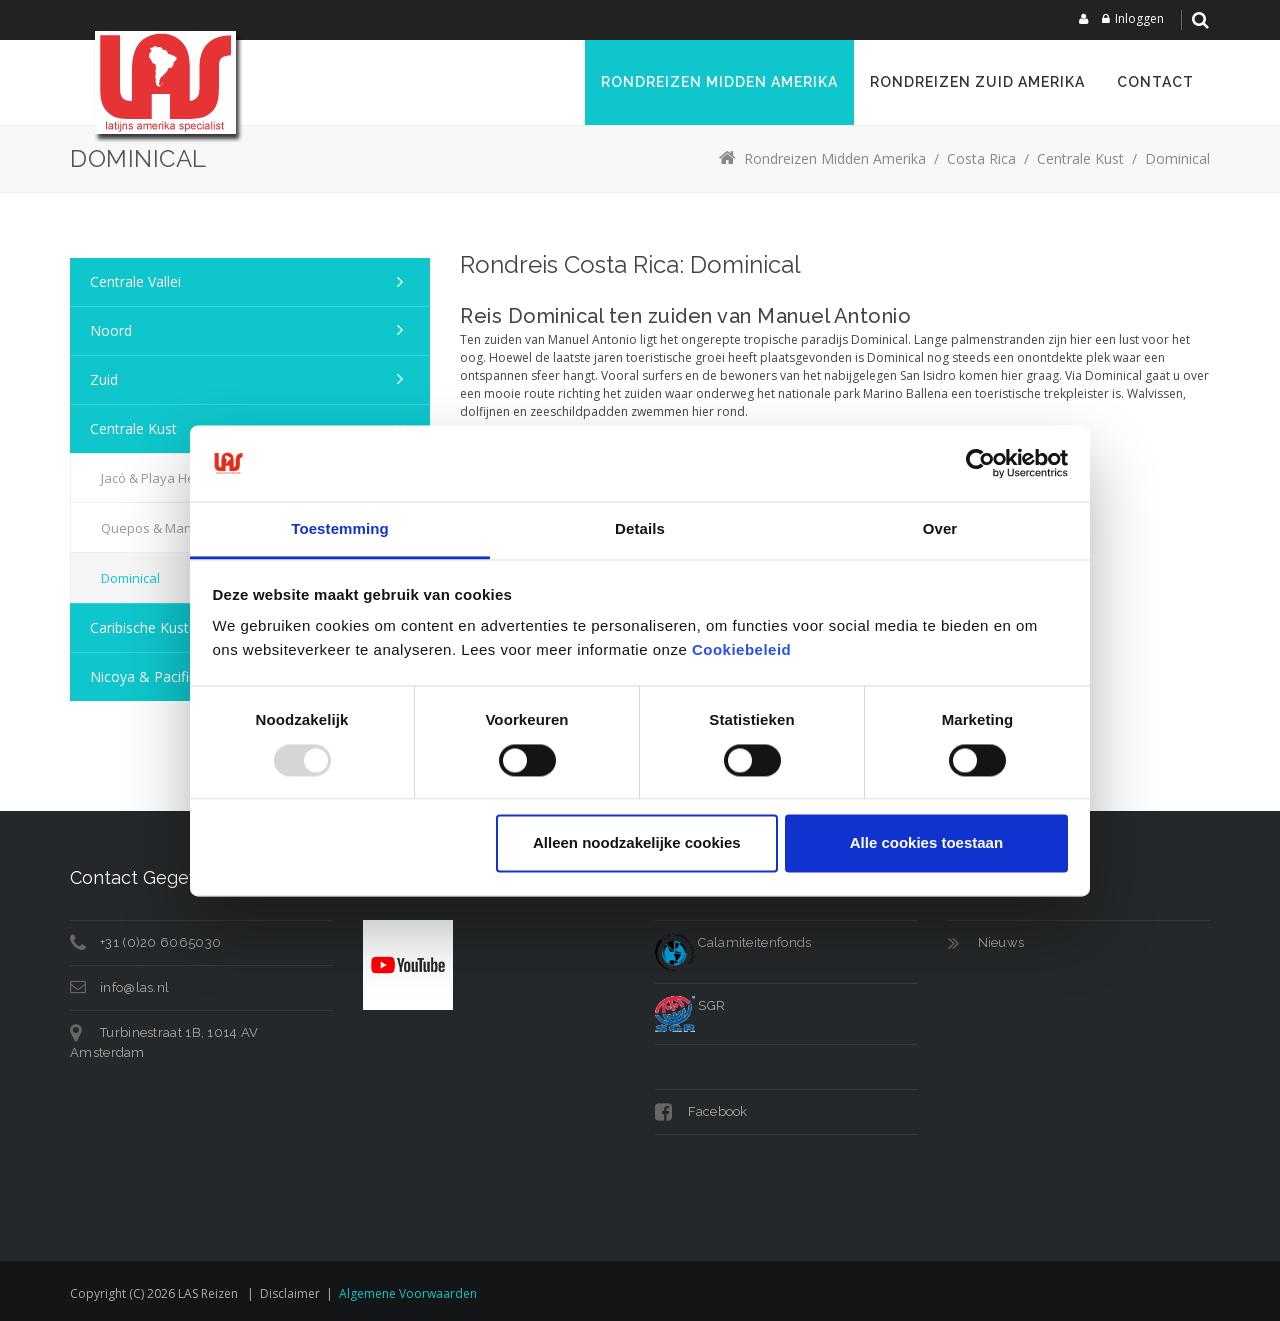 The image size is (1280, 1321). What do you see at coordinates (111, 330) in the screenshot?
I see `Noord` at bounding box center [111, 330].